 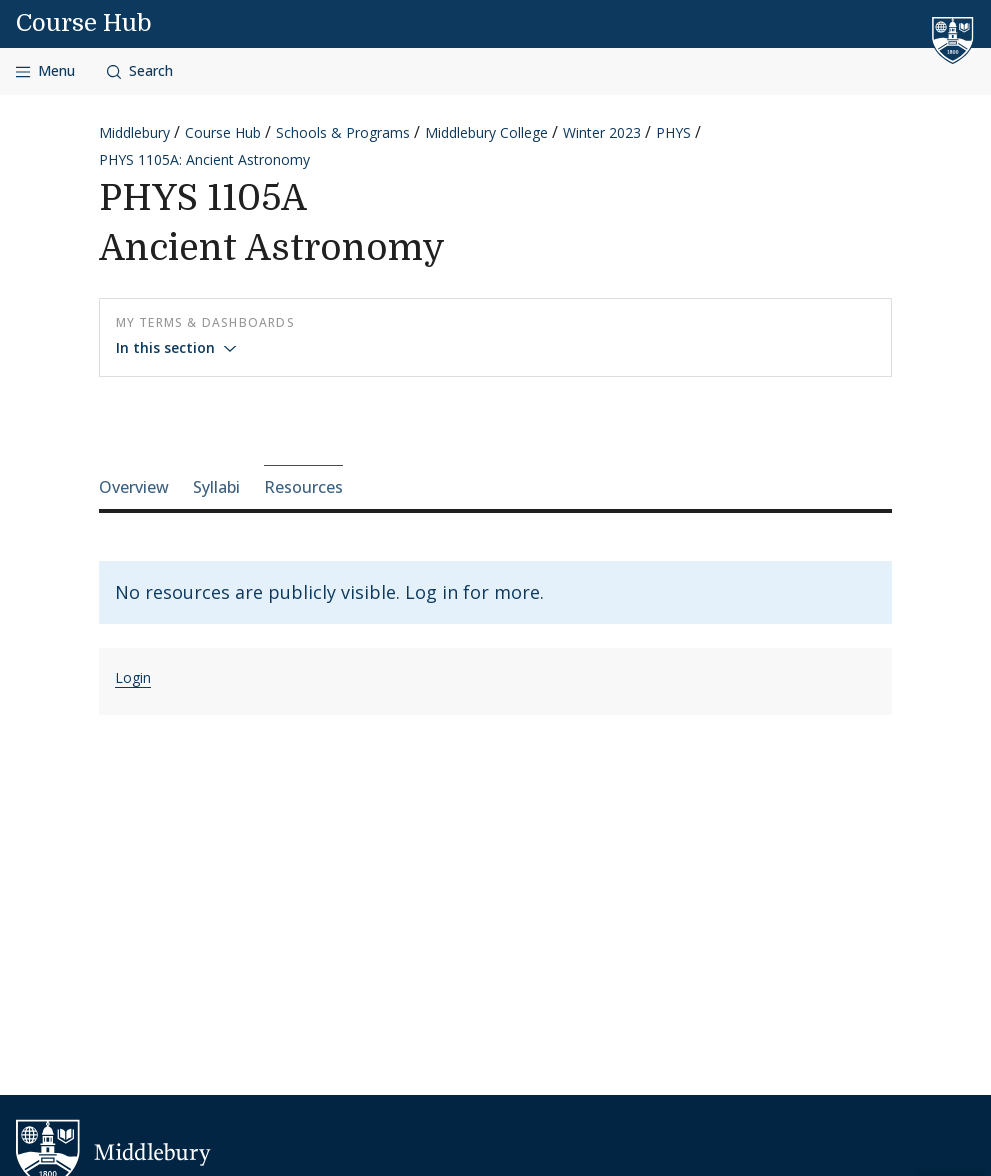 What do you see at coordinates (133, 677) in the screenshot?
I see `Login` at bounding box center [133, 677].